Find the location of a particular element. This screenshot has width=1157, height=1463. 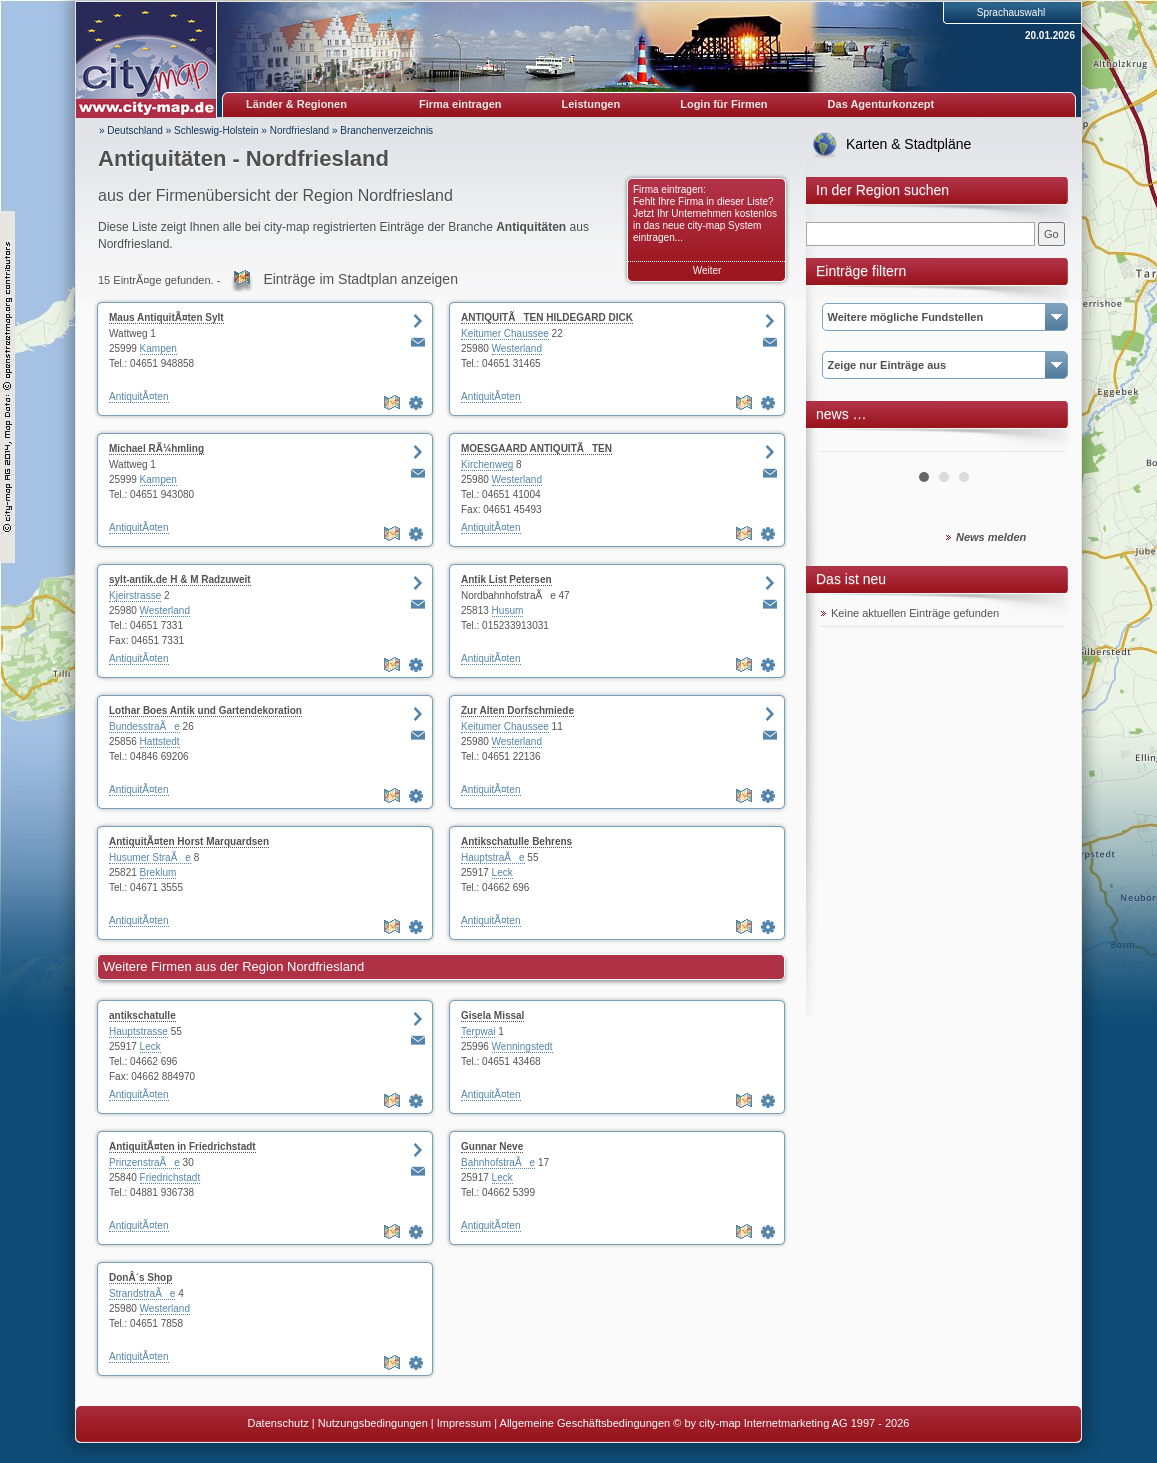

Antik List Petersen is located at coordinates (506, 579).